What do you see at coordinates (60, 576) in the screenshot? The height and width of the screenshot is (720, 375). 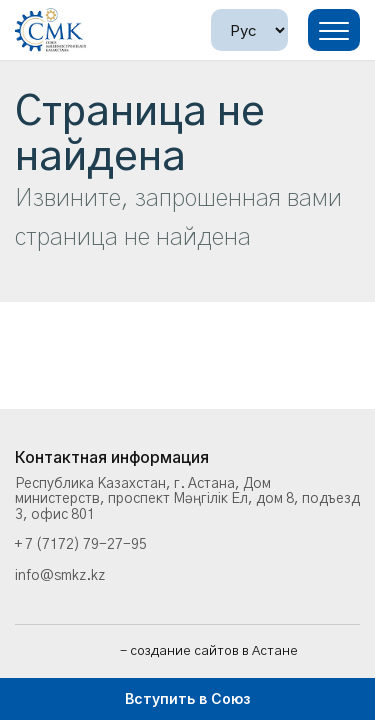 I see `info@smkz.kz` at bounding box center [60, 576].